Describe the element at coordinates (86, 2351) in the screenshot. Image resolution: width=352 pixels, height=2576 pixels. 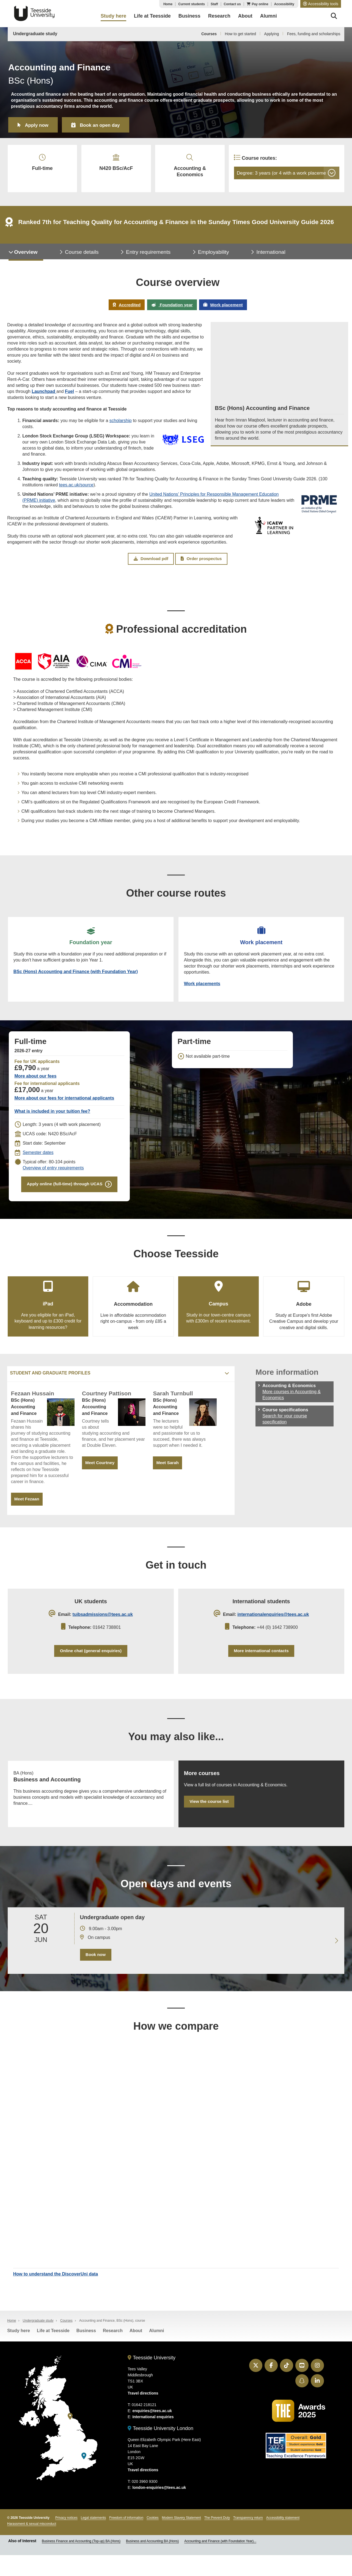
I see `Business` at that location.